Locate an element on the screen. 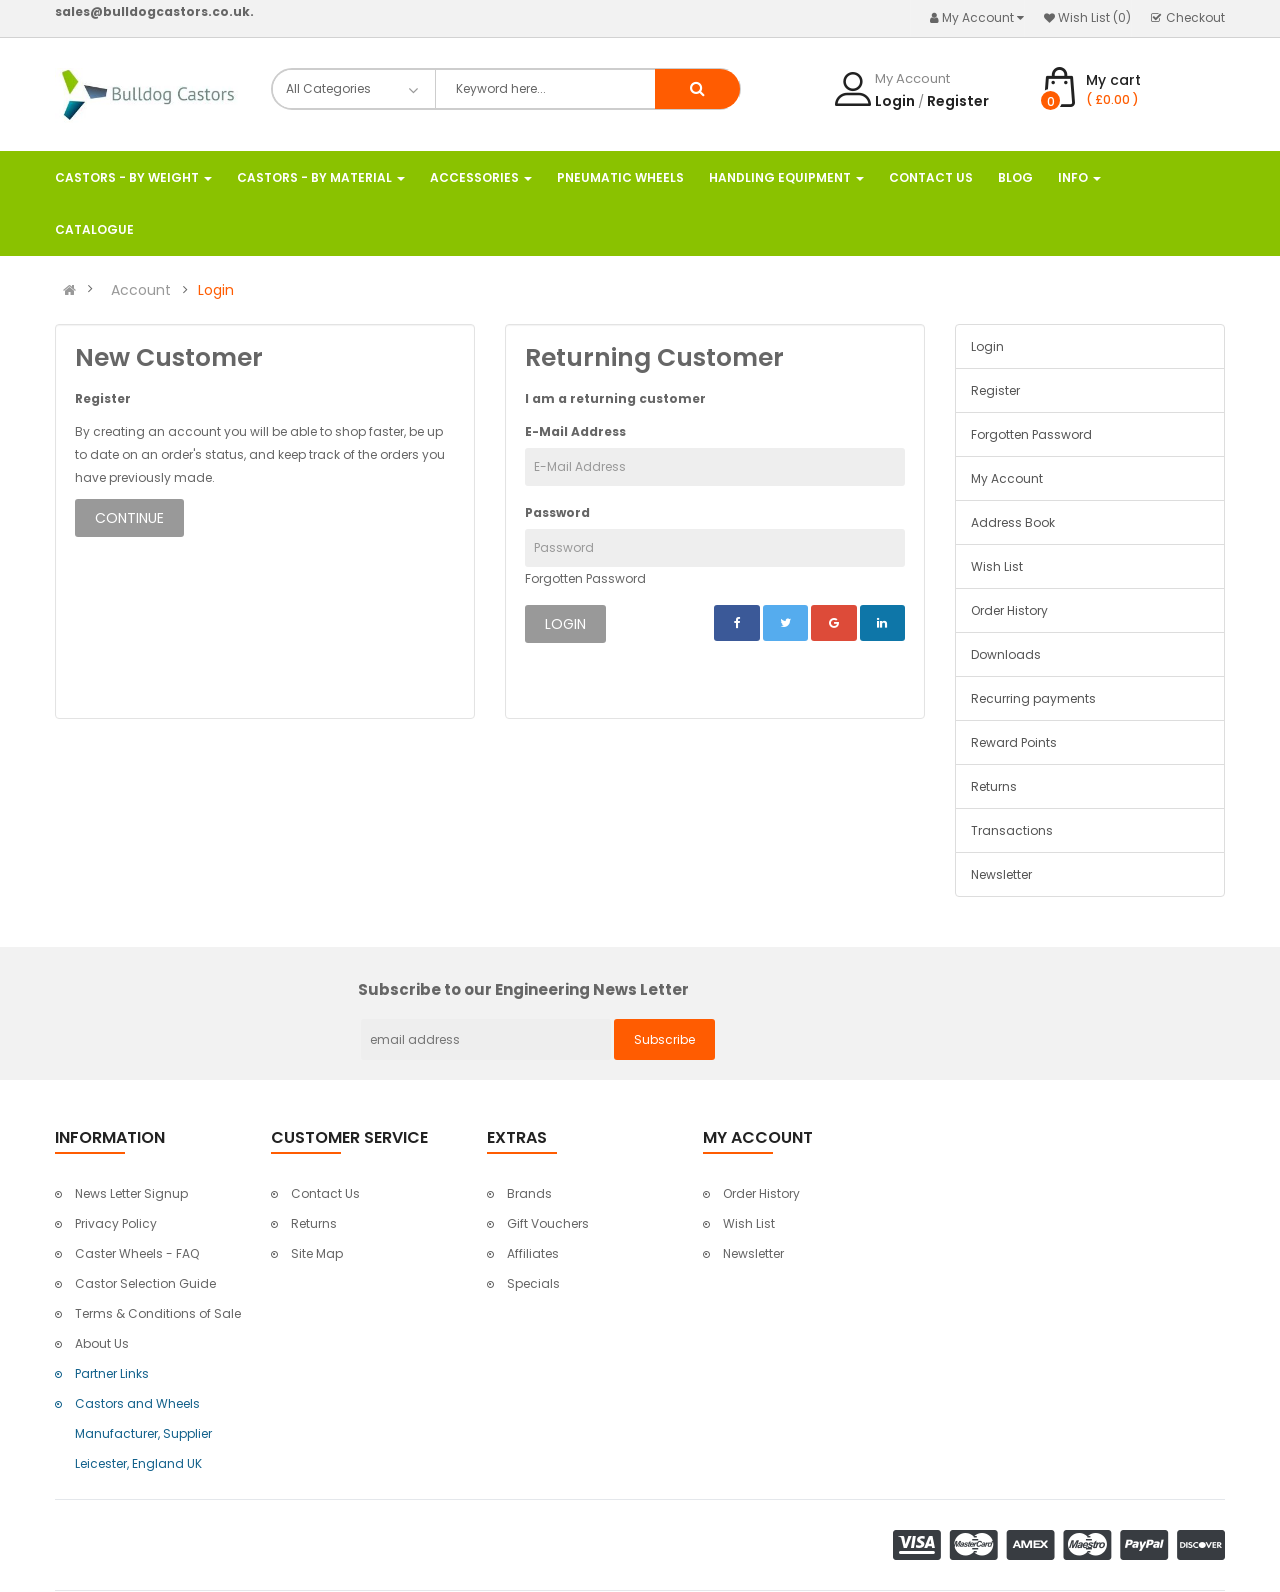  Site Map is located at coordinates (317, 1253).